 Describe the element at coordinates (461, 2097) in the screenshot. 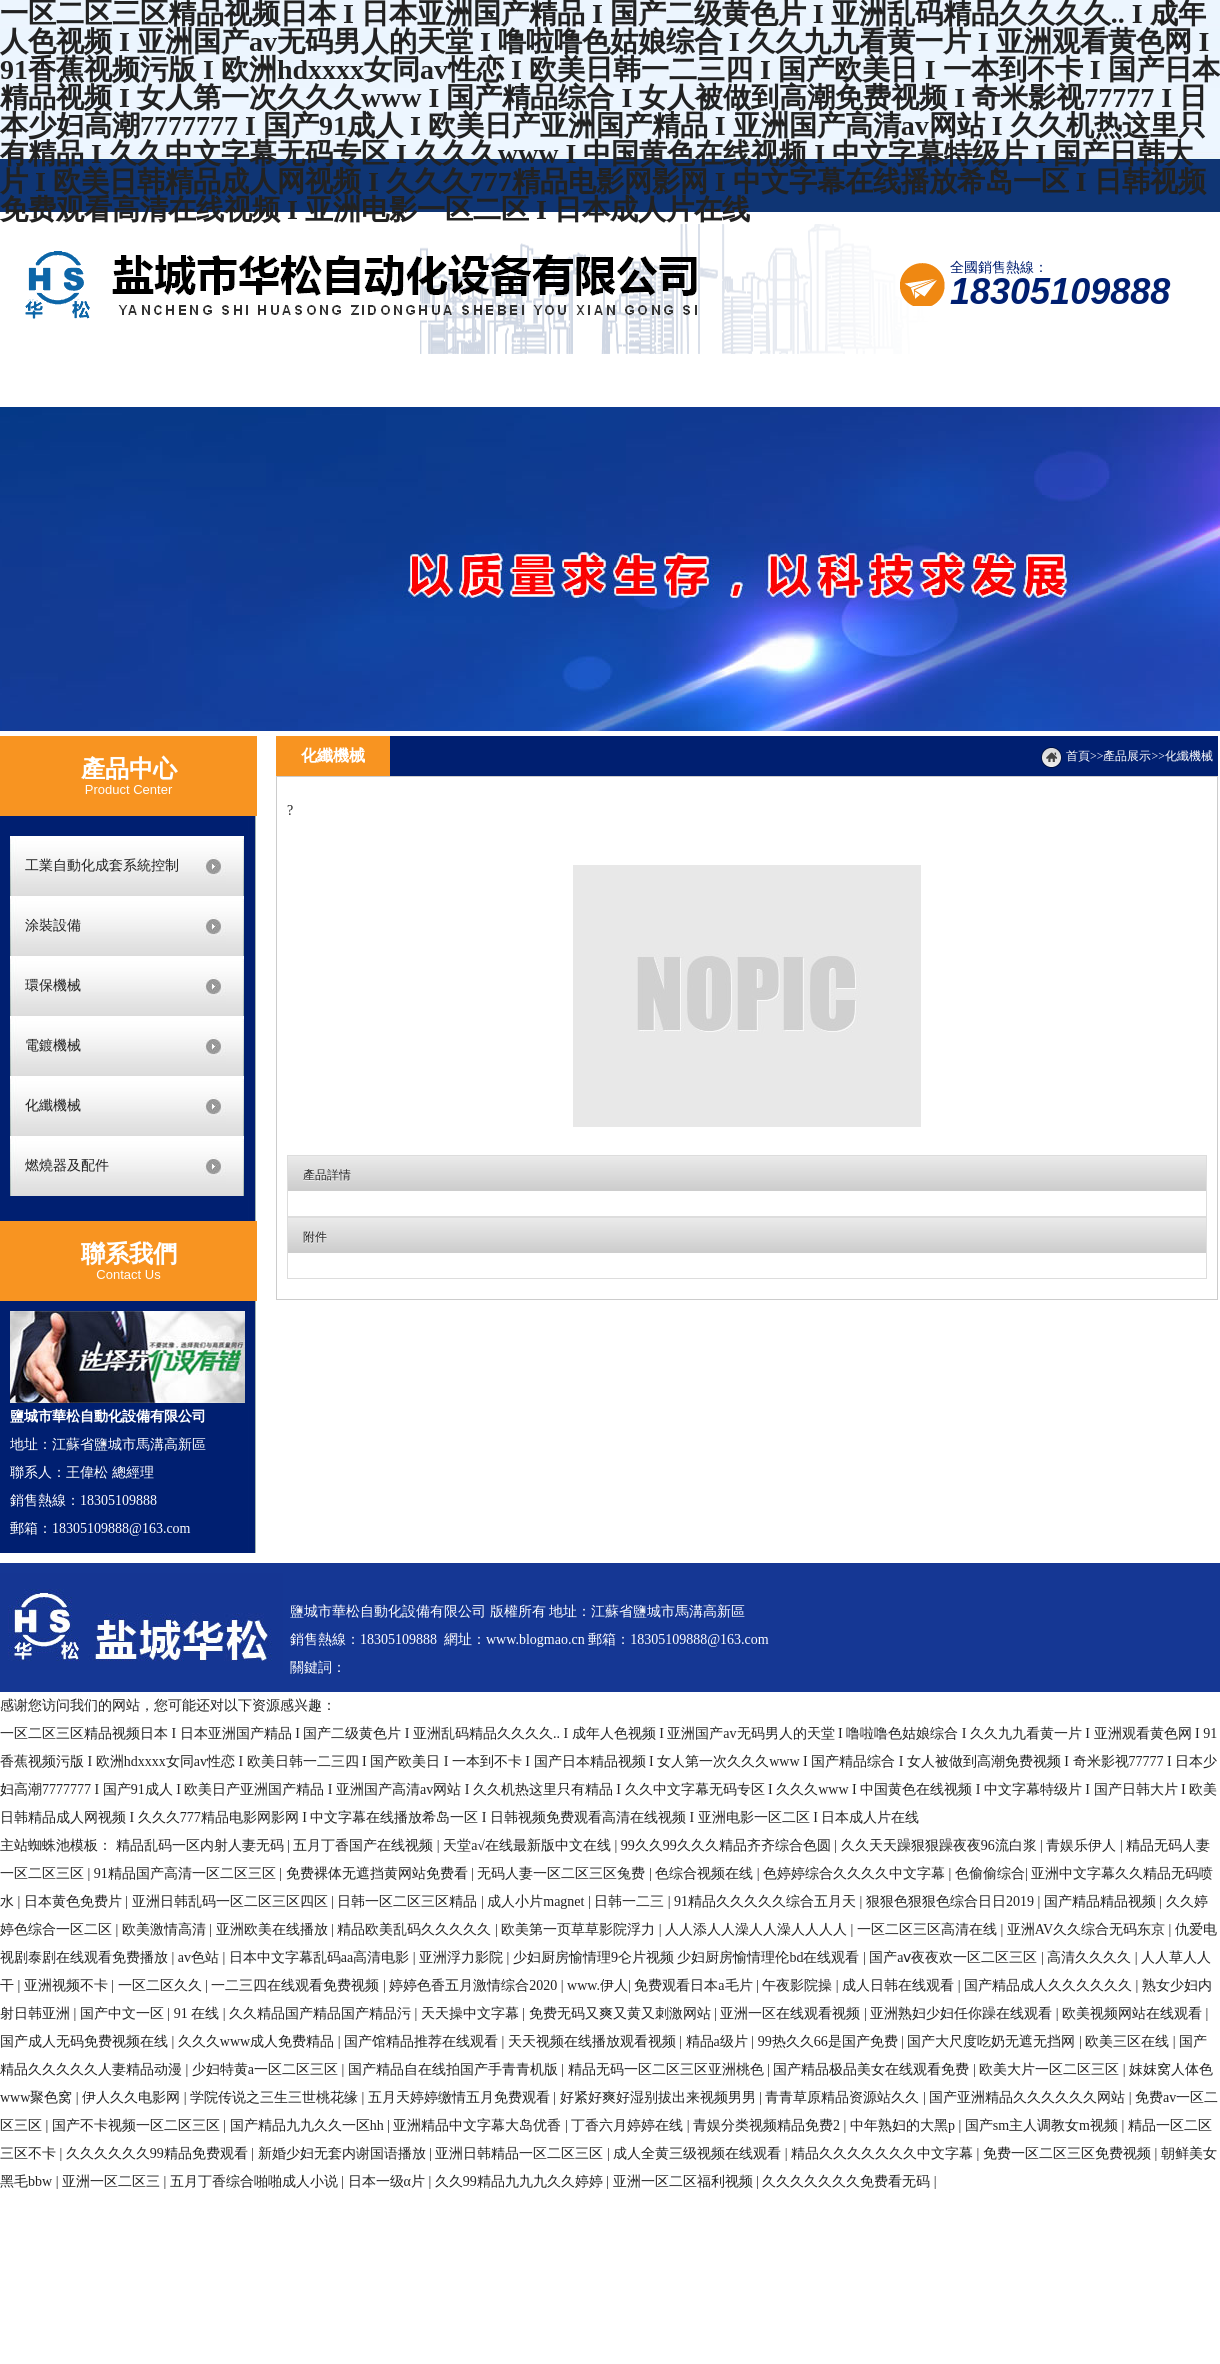

I see `五月天婷婷缴情五月免费观看` at that location.